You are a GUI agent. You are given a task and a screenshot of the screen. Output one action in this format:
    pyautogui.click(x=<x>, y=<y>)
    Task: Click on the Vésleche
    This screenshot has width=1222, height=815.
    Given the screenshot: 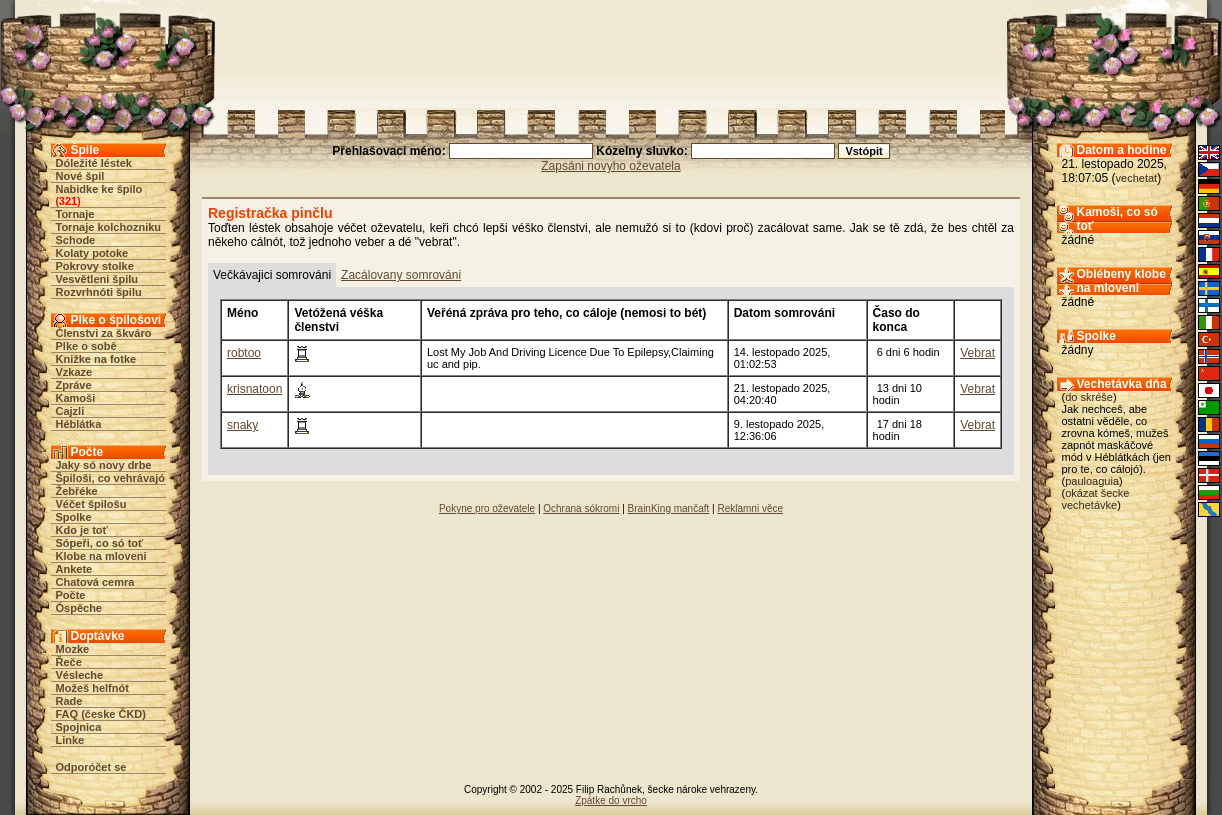 What is the action you would take?
    pyautogui.click(x=80, y=675)
    